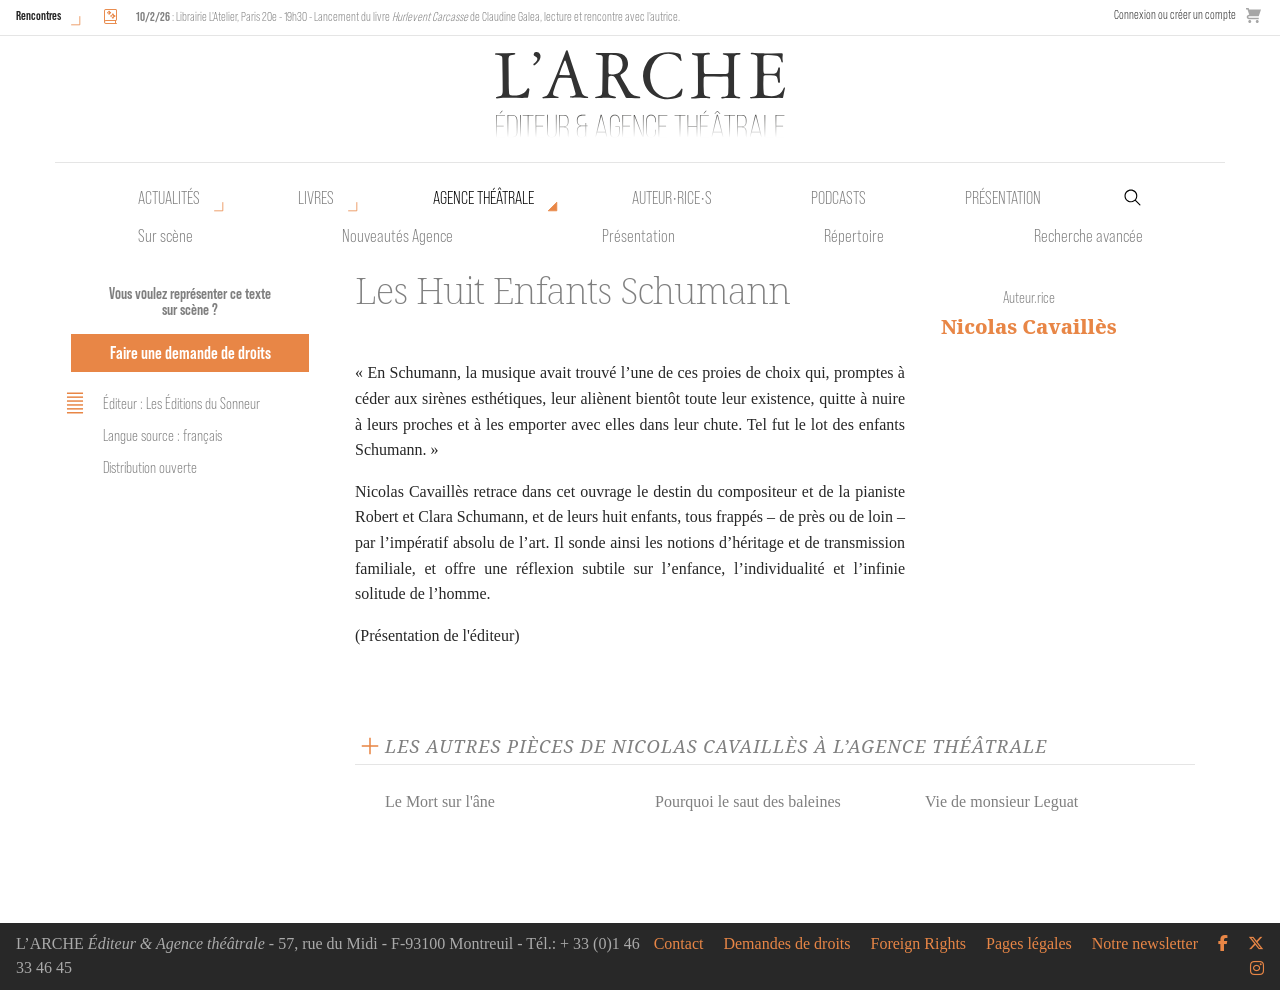 The image size is (1280, 990). What do you see at coordinates (1029, 944) in the screenshot?
I see `Pages légales` at bounding box center [1029, 944].